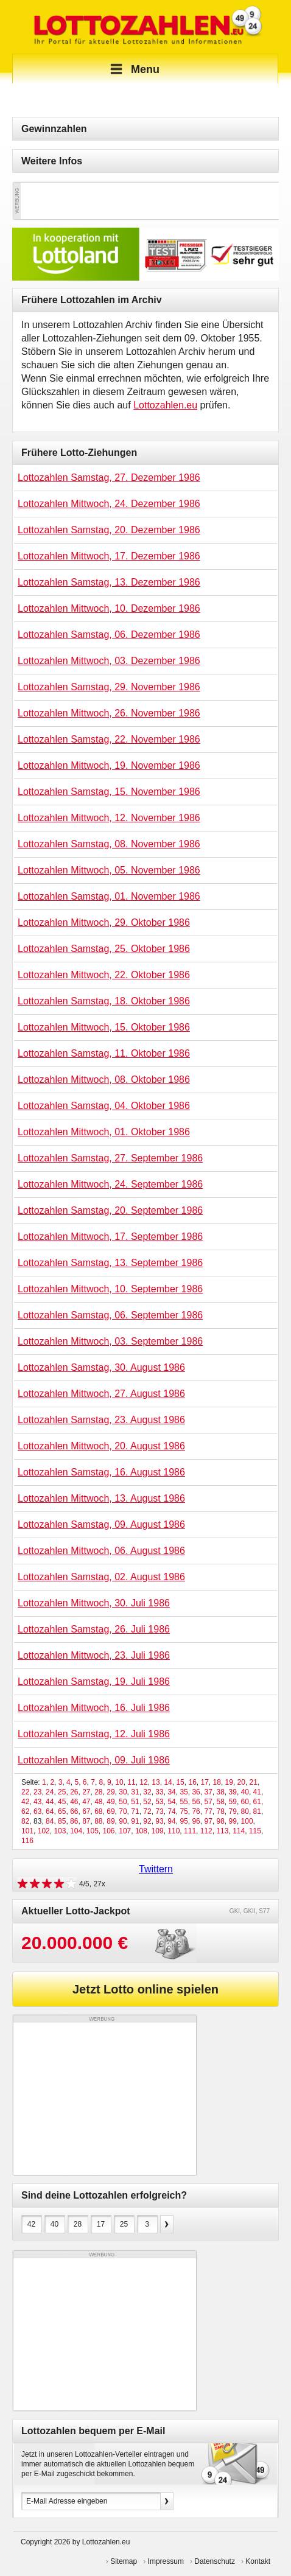  I want to click on 111, so click(190, 1831).